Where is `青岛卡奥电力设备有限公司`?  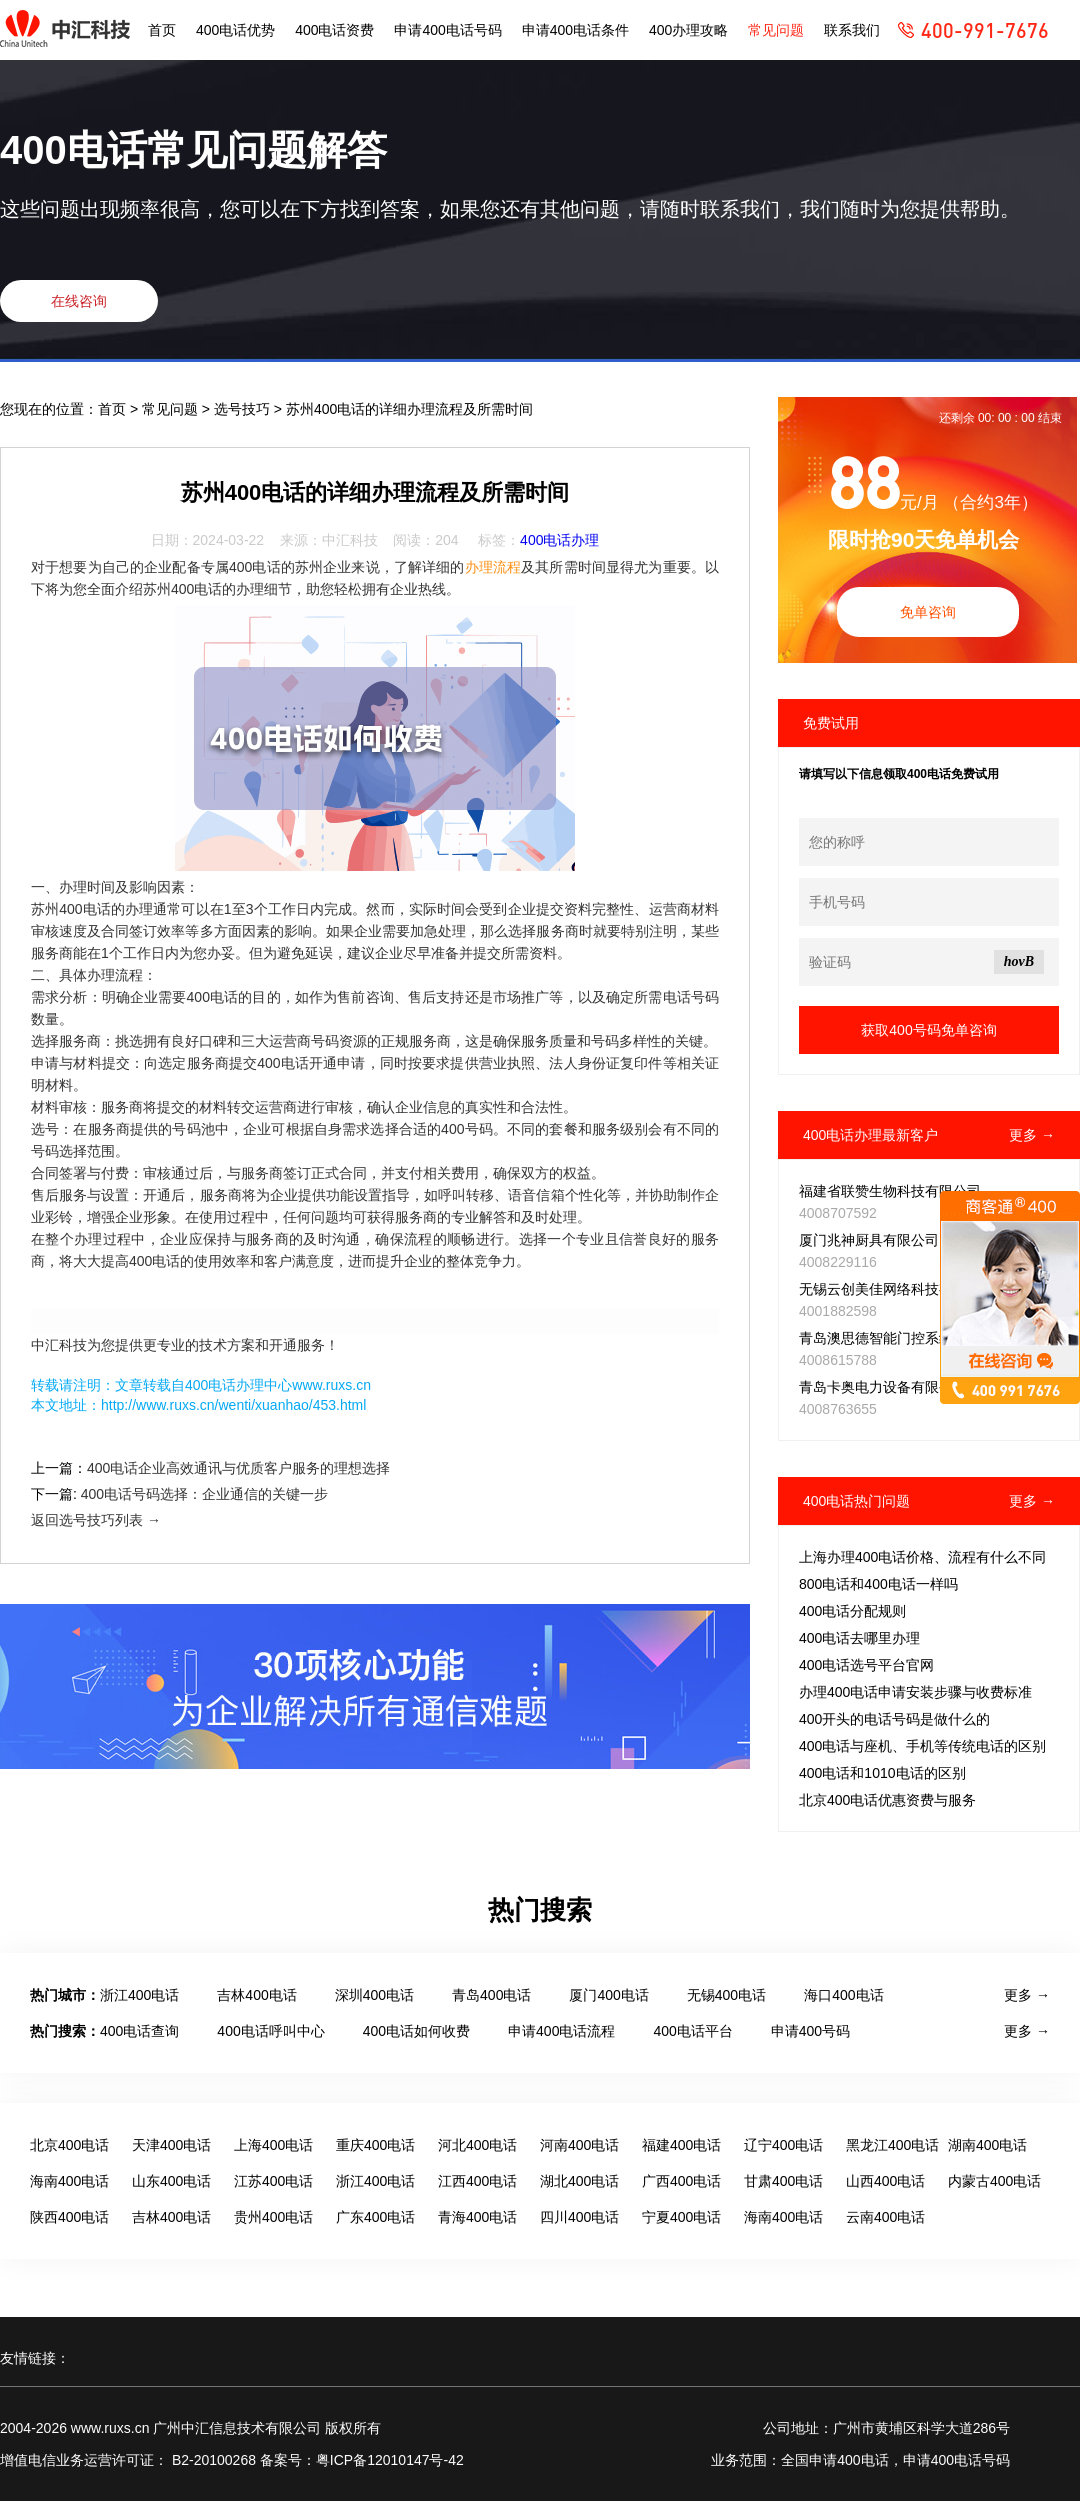 青岛卡奥电力设备有限公司 is located at coordinates (883, 1387).